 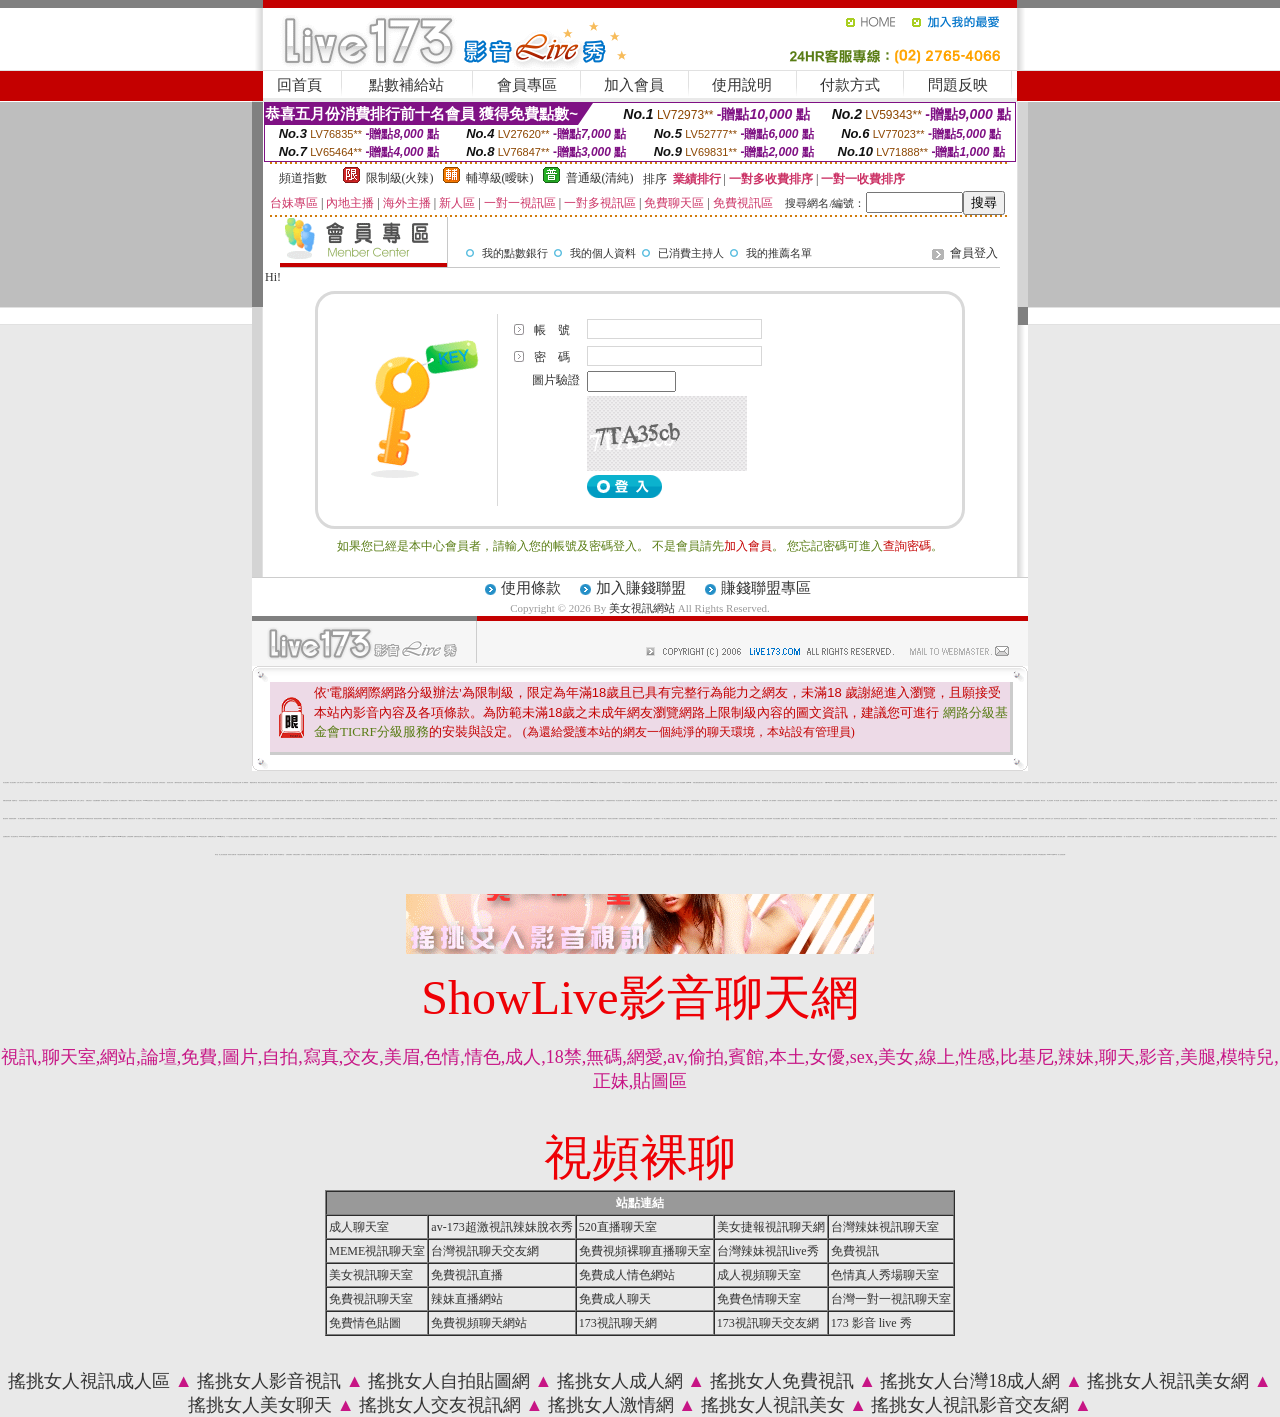 I want to click on 6元視訊辣妹脫衣秀, so click(x=554, y=854).